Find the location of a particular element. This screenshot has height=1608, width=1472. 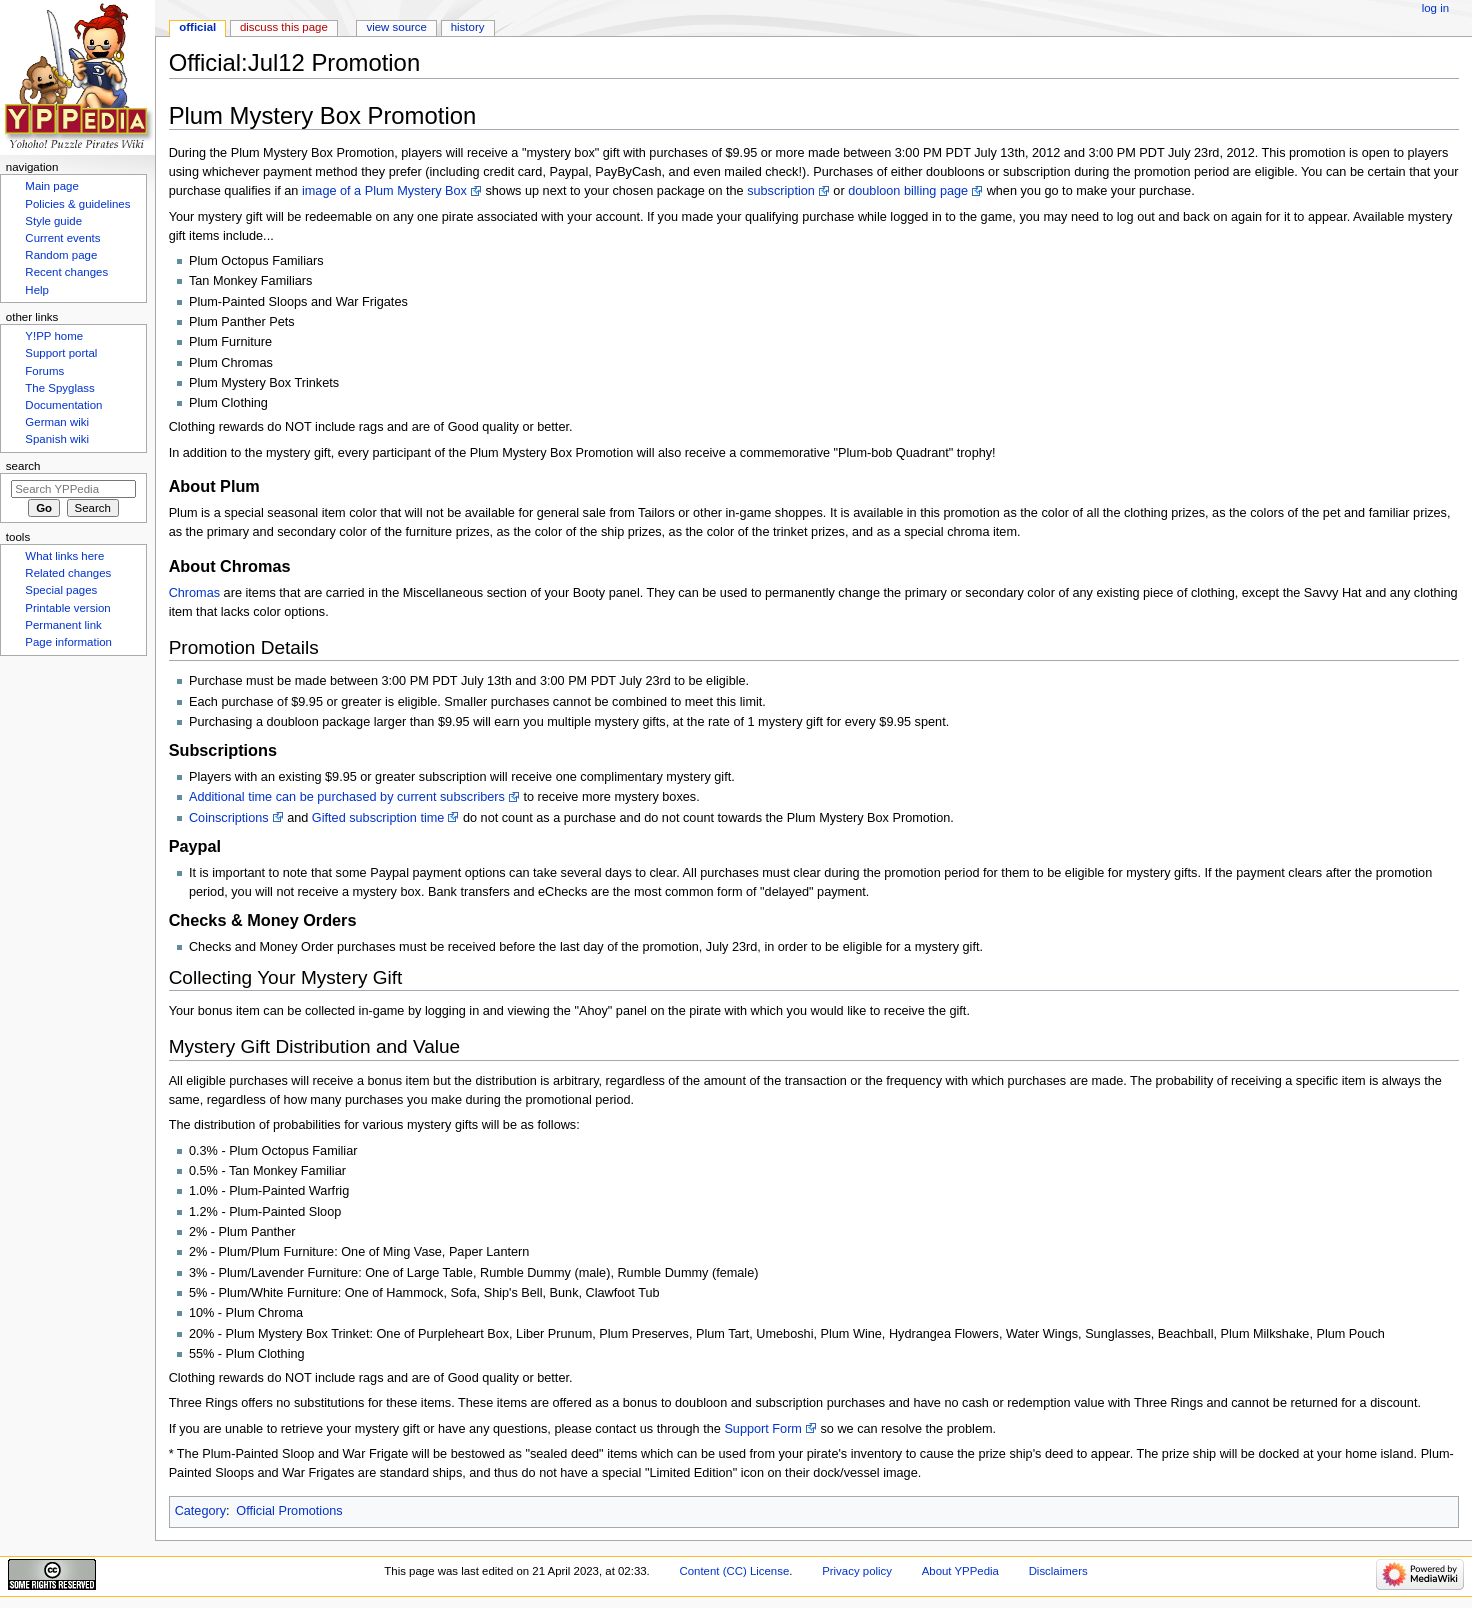

Support portal is located at coordinates (61, 353).